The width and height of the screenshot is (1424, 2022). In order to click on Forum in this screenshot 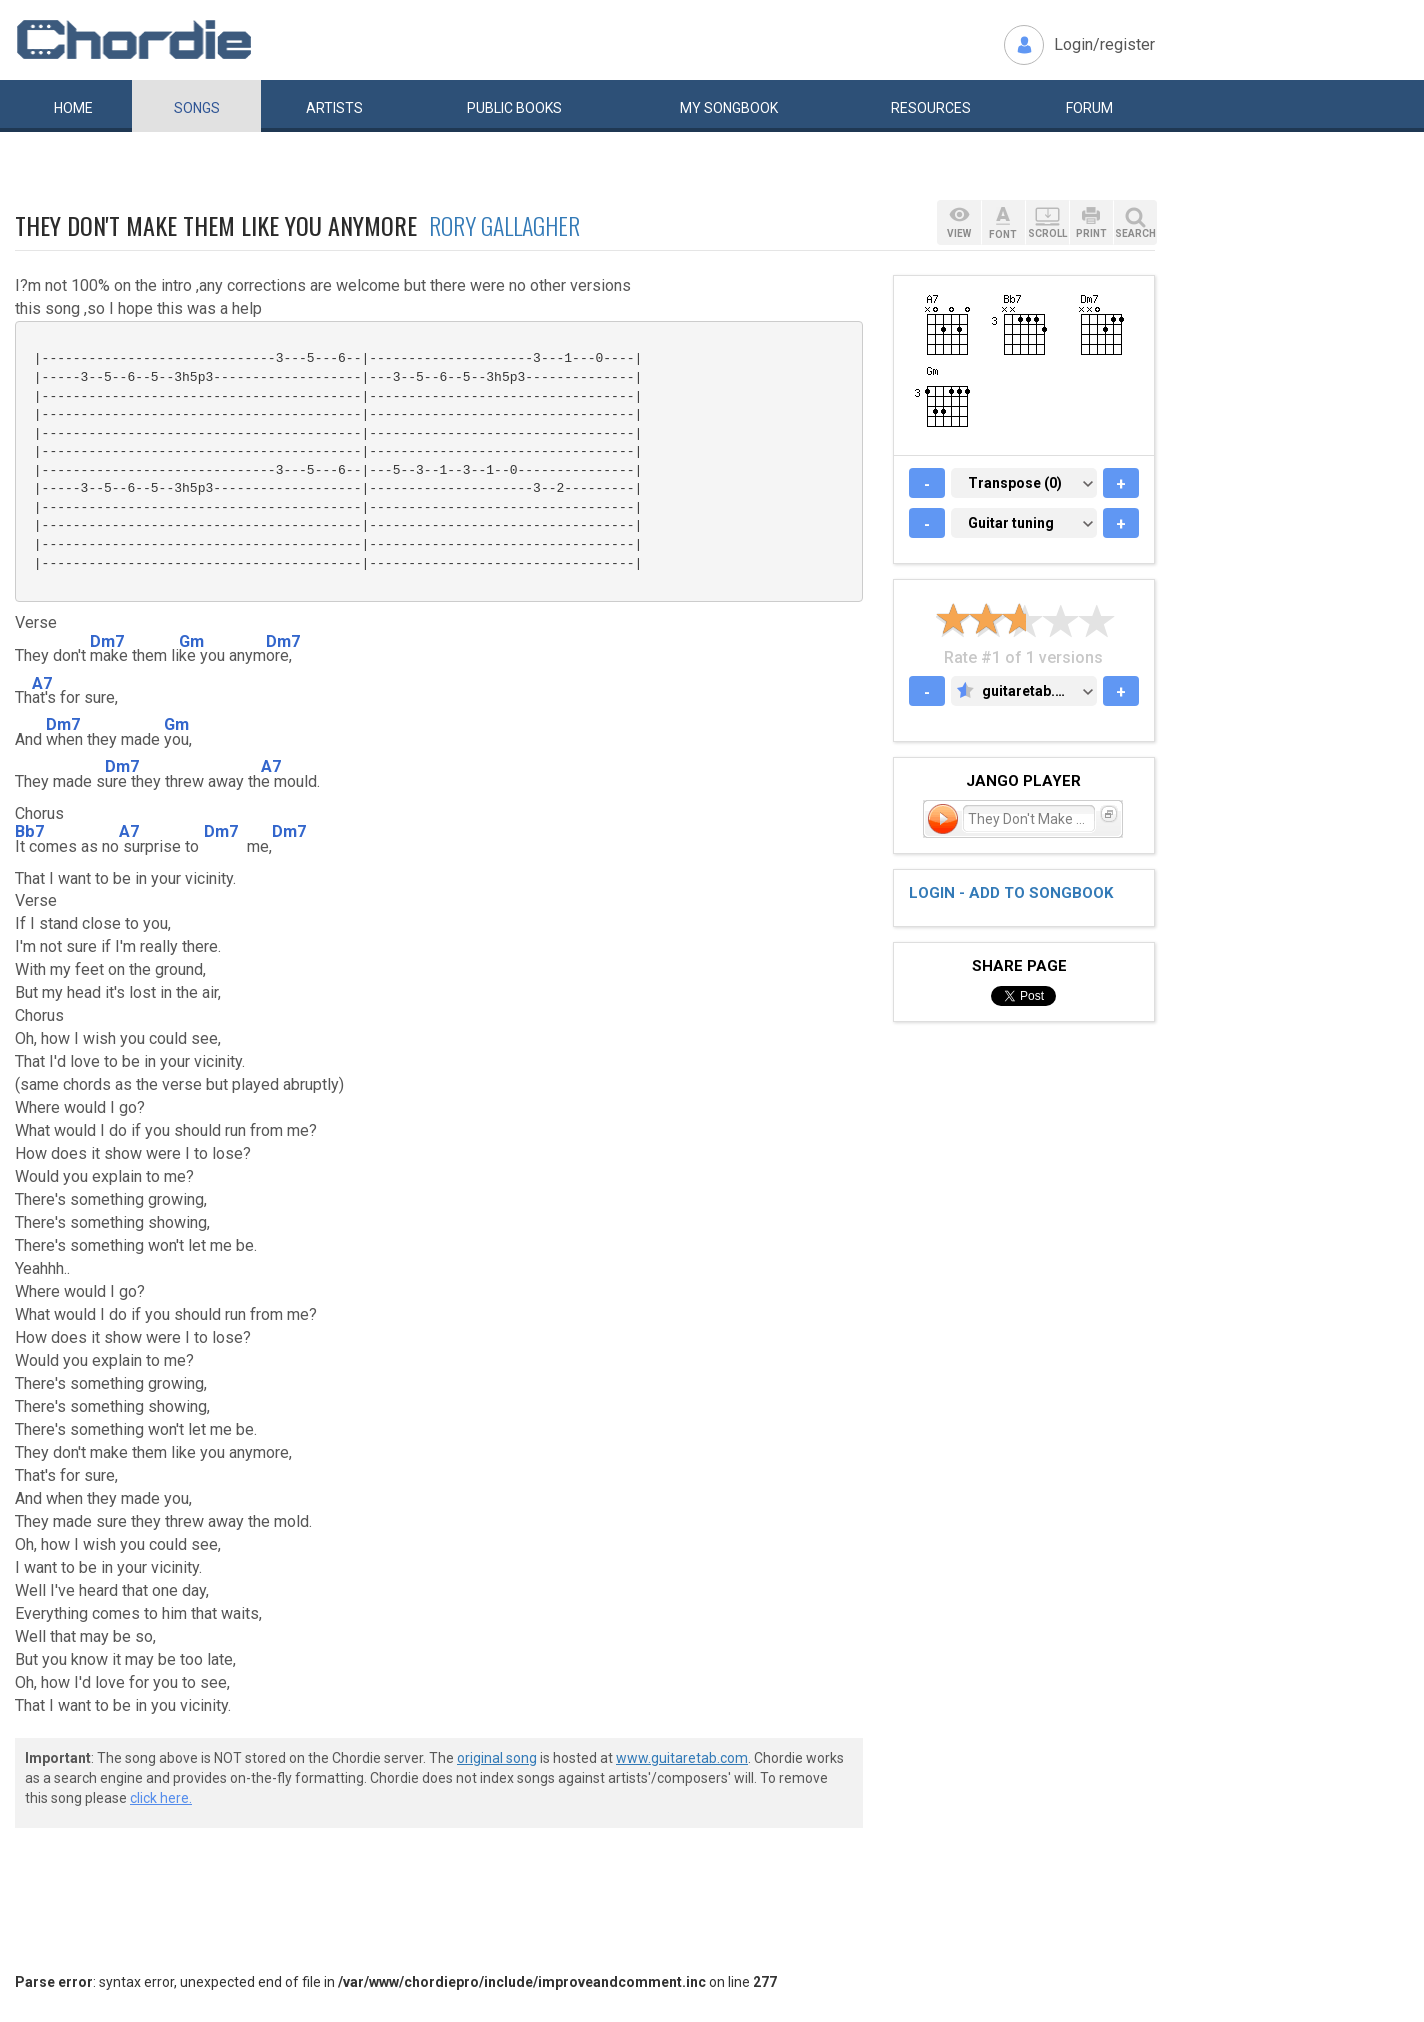, I will do `click(1089, 108)`.